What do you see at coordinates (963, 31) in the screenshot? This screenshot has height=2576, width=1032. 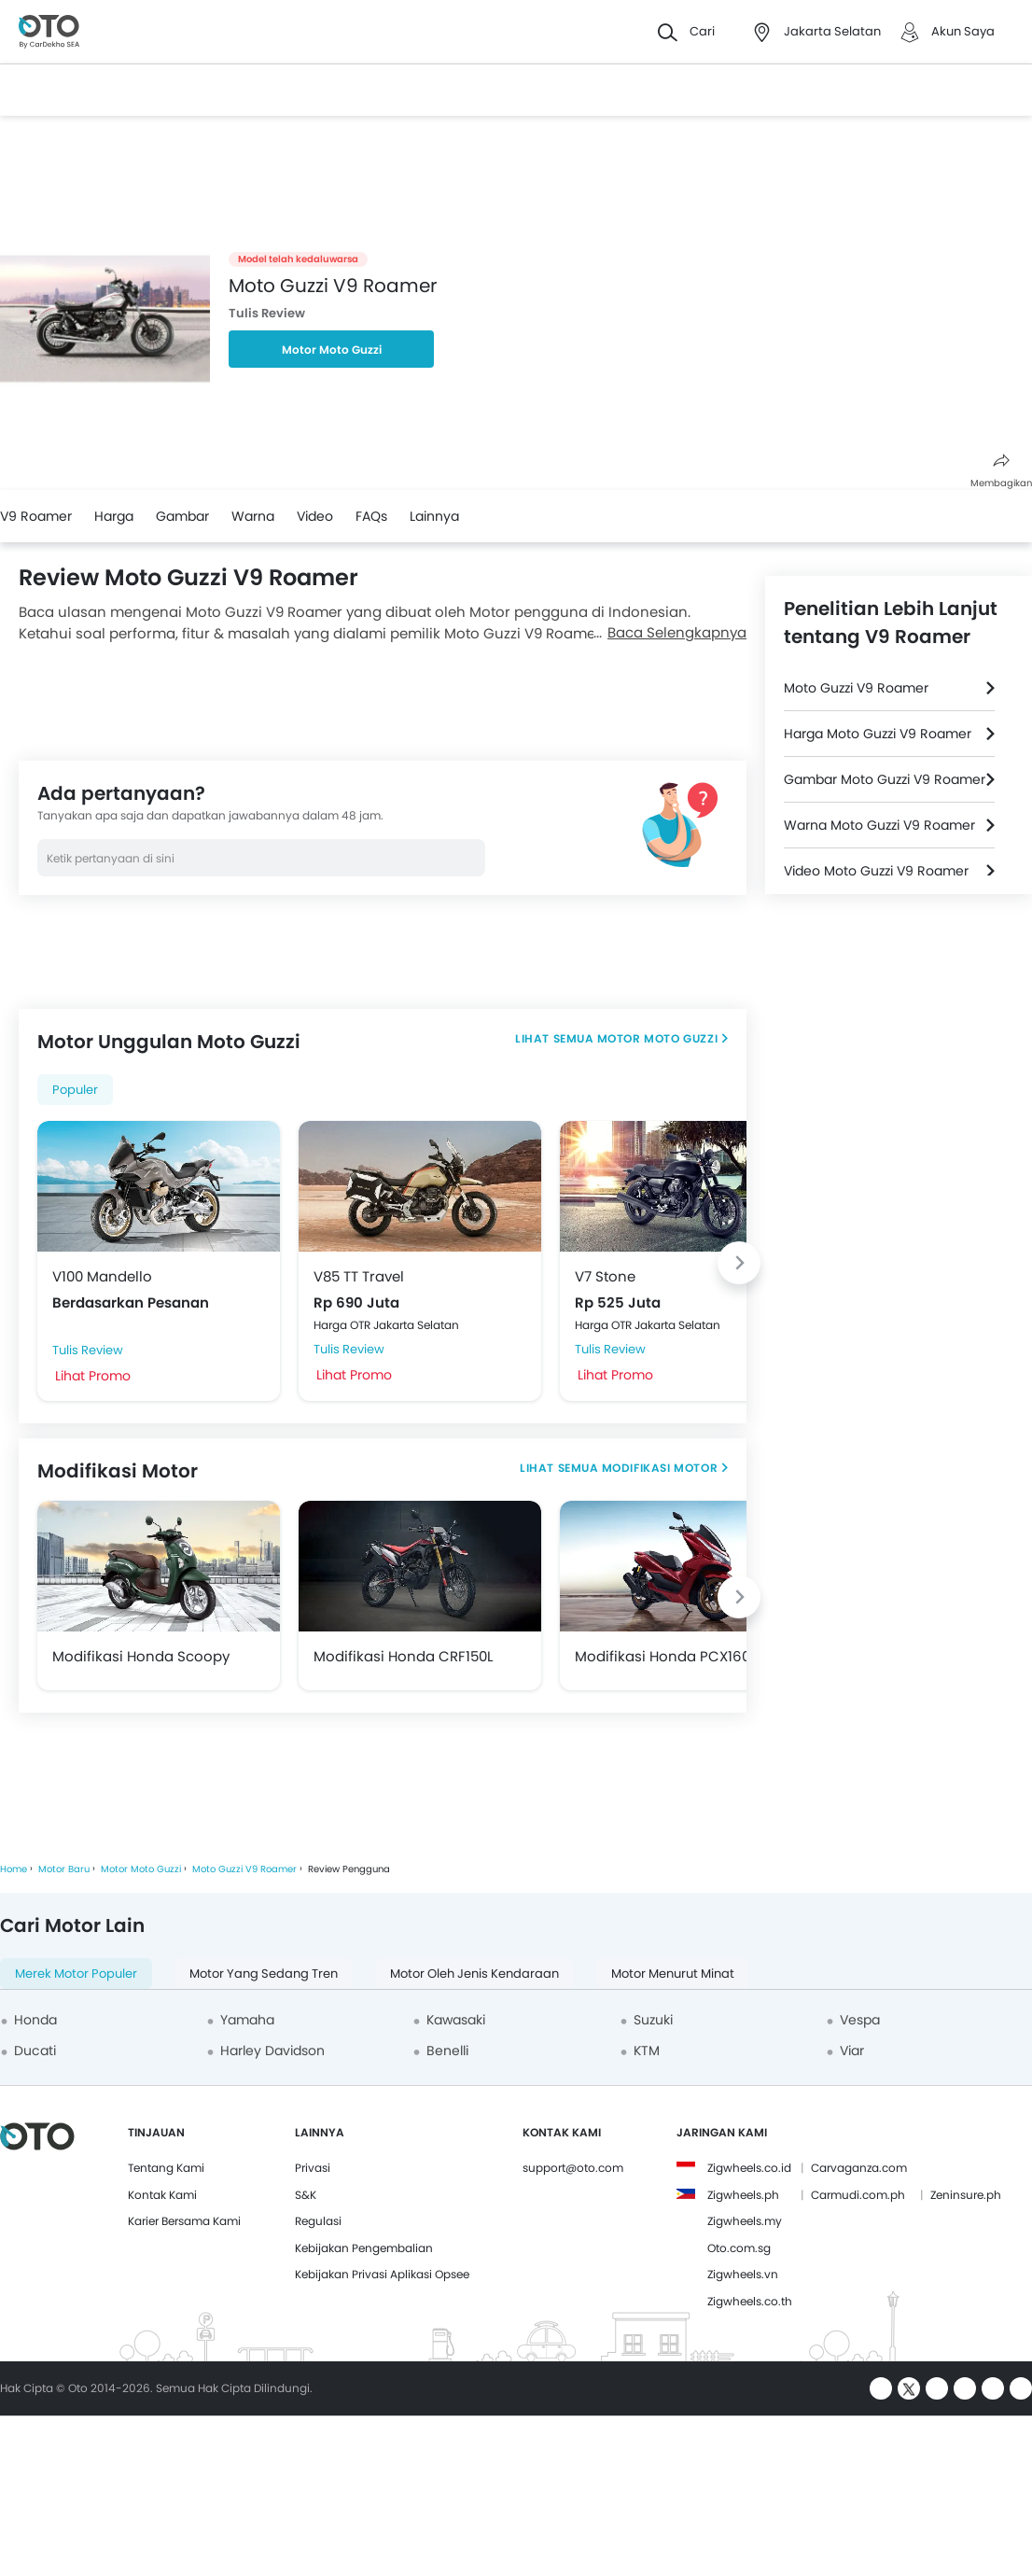 I see `Akun Saya` at bounding box center [963, 31].